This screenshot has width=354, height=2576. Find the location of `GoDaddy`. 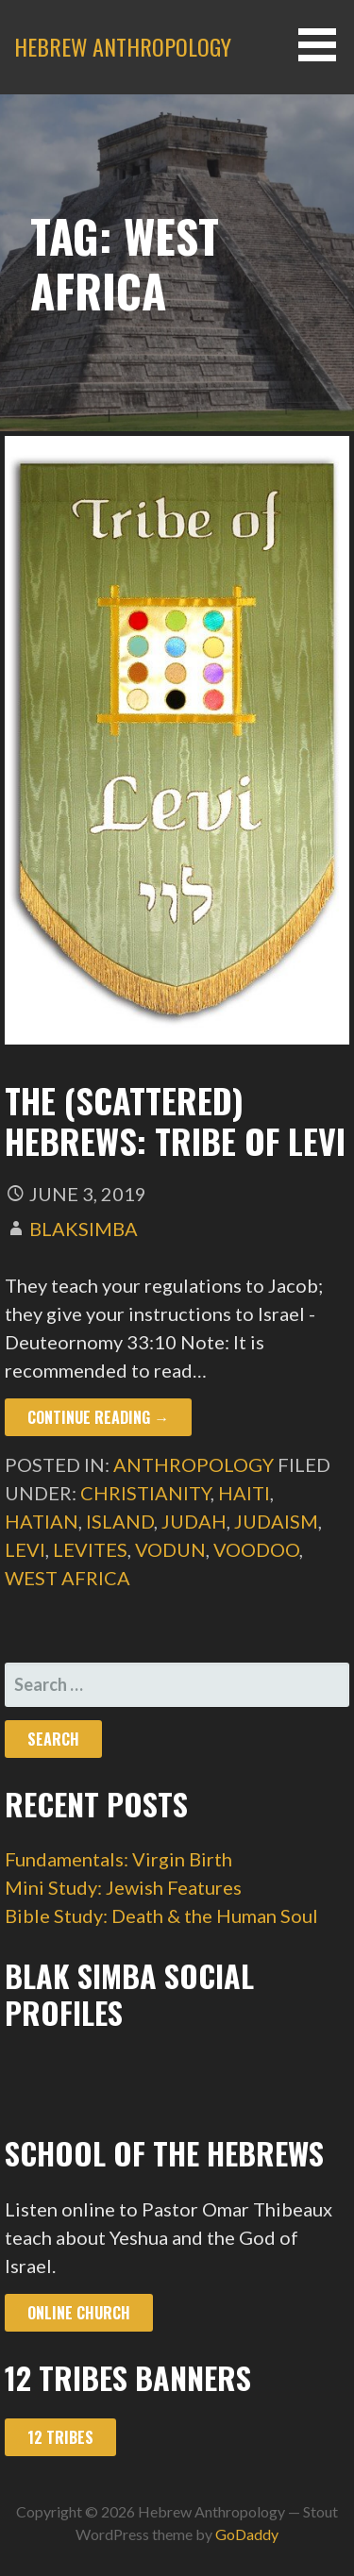

GoDaddy is located at coordinates (246, 2534).